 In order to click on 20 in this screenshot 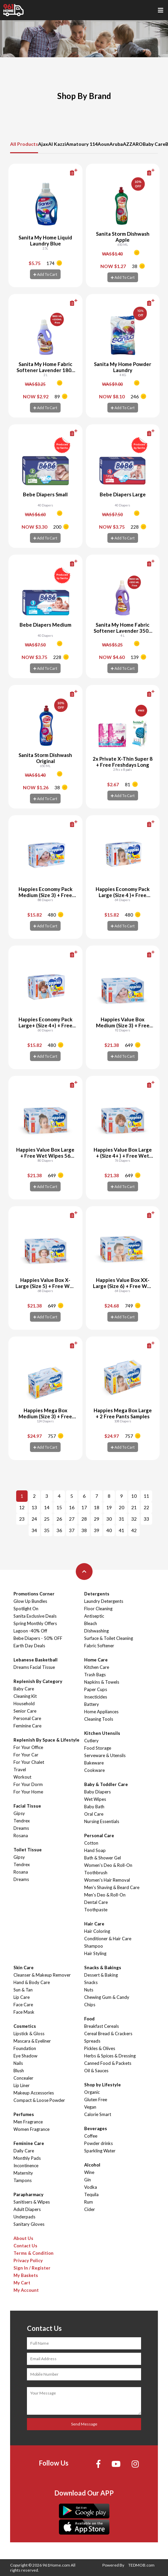, I will do `click(121, 1507)`.